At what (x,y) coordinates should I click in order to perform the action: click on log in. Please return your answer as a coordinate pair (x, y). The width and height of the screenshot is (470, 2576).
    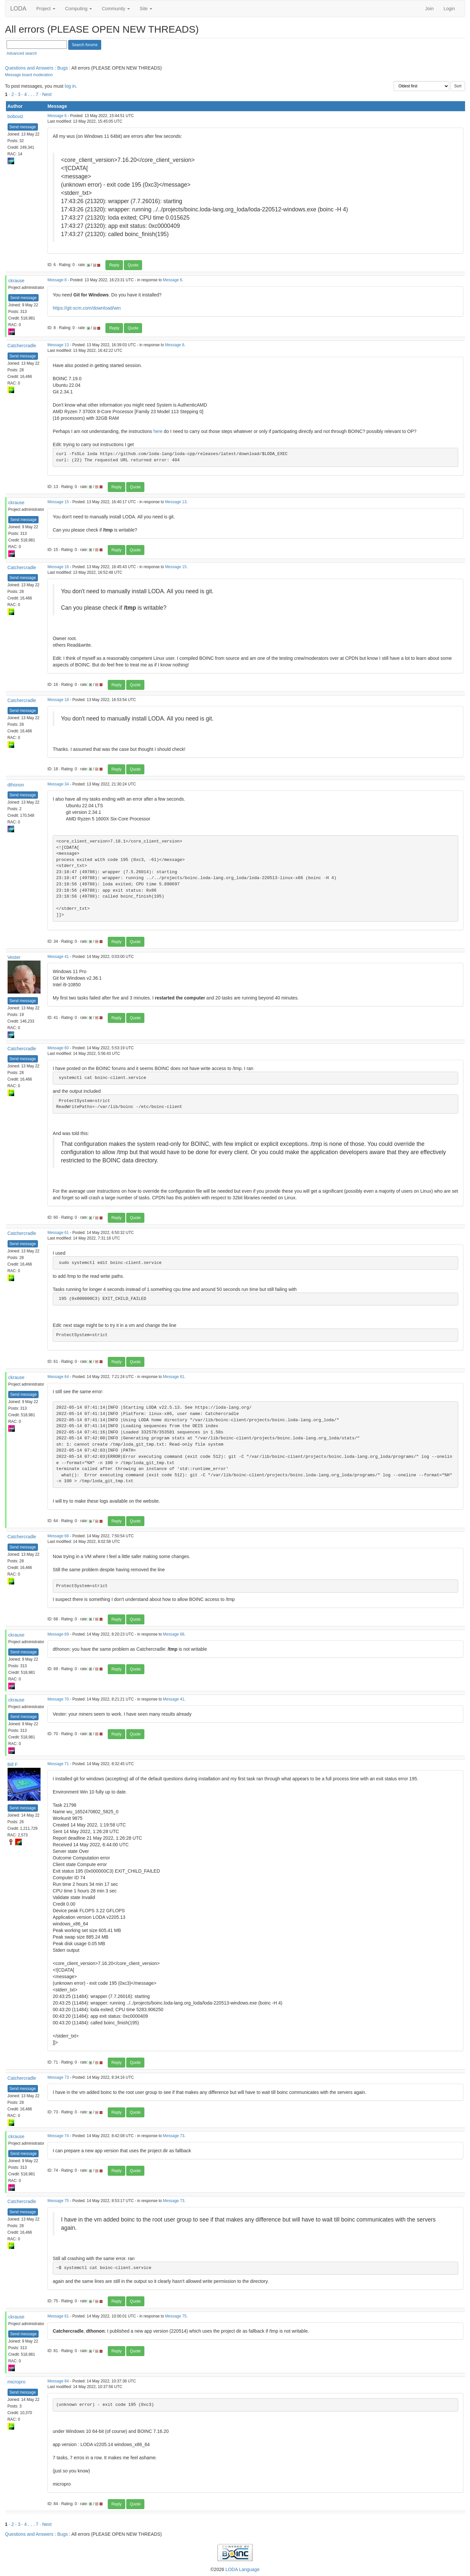
    Looking at the image, I should click on (70, 86).